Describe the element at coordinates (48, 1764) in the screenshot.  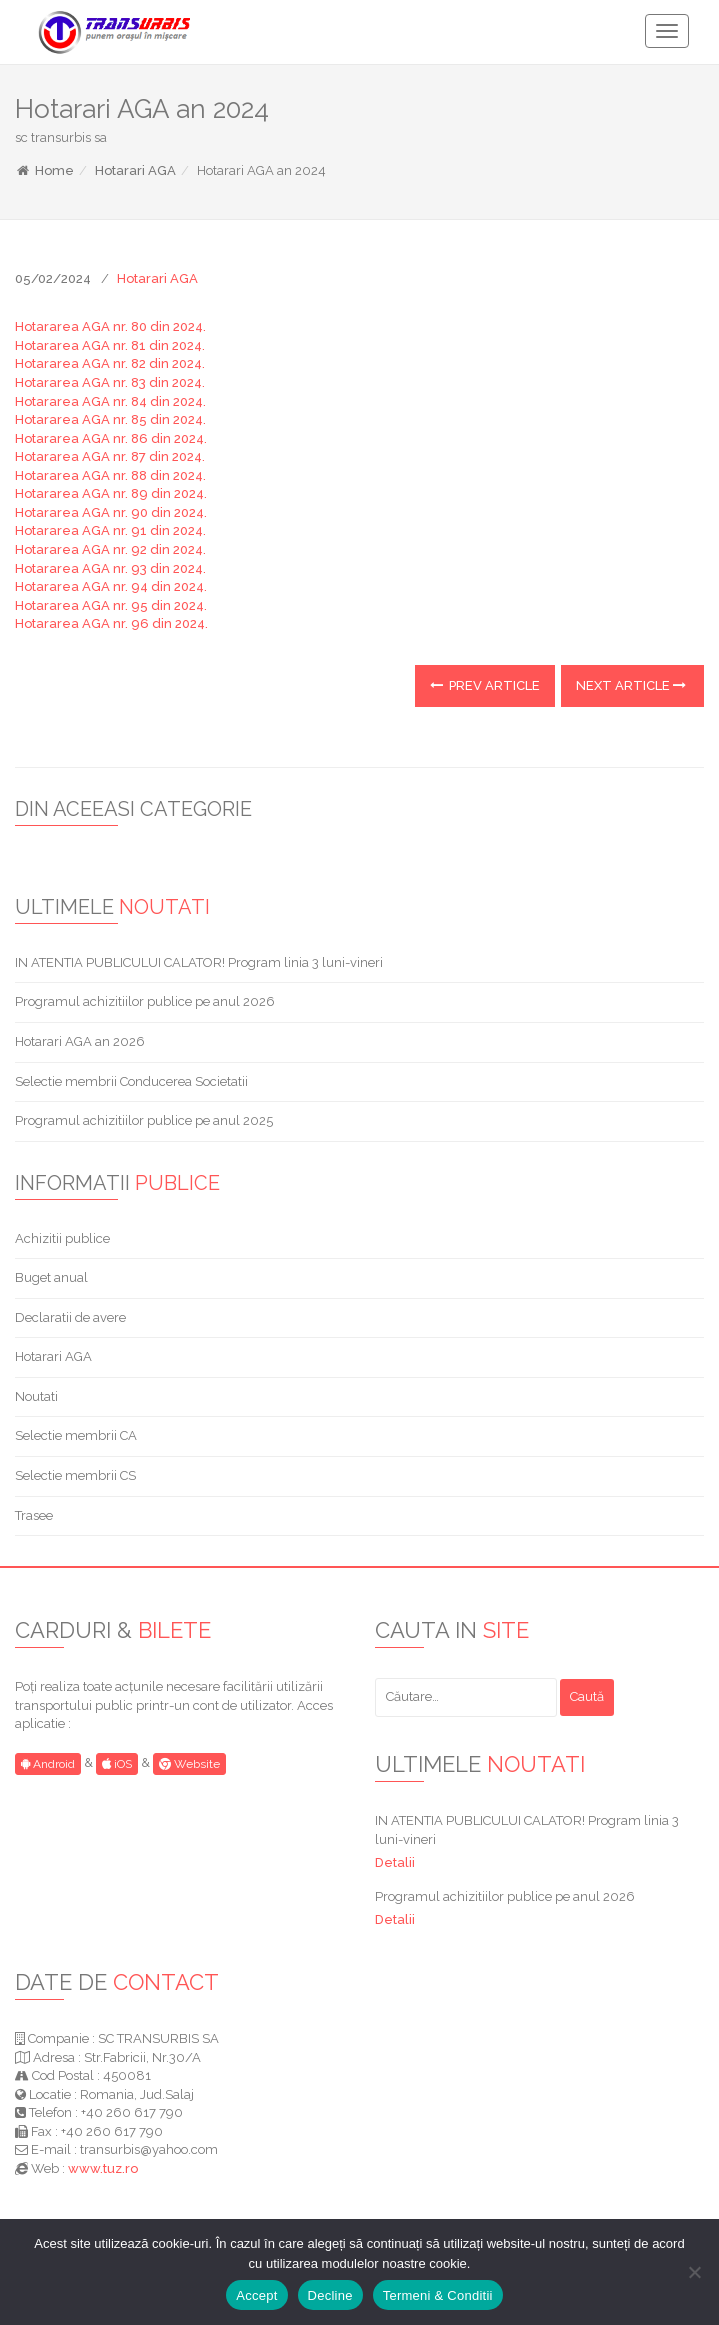
I see `Android` at that location.